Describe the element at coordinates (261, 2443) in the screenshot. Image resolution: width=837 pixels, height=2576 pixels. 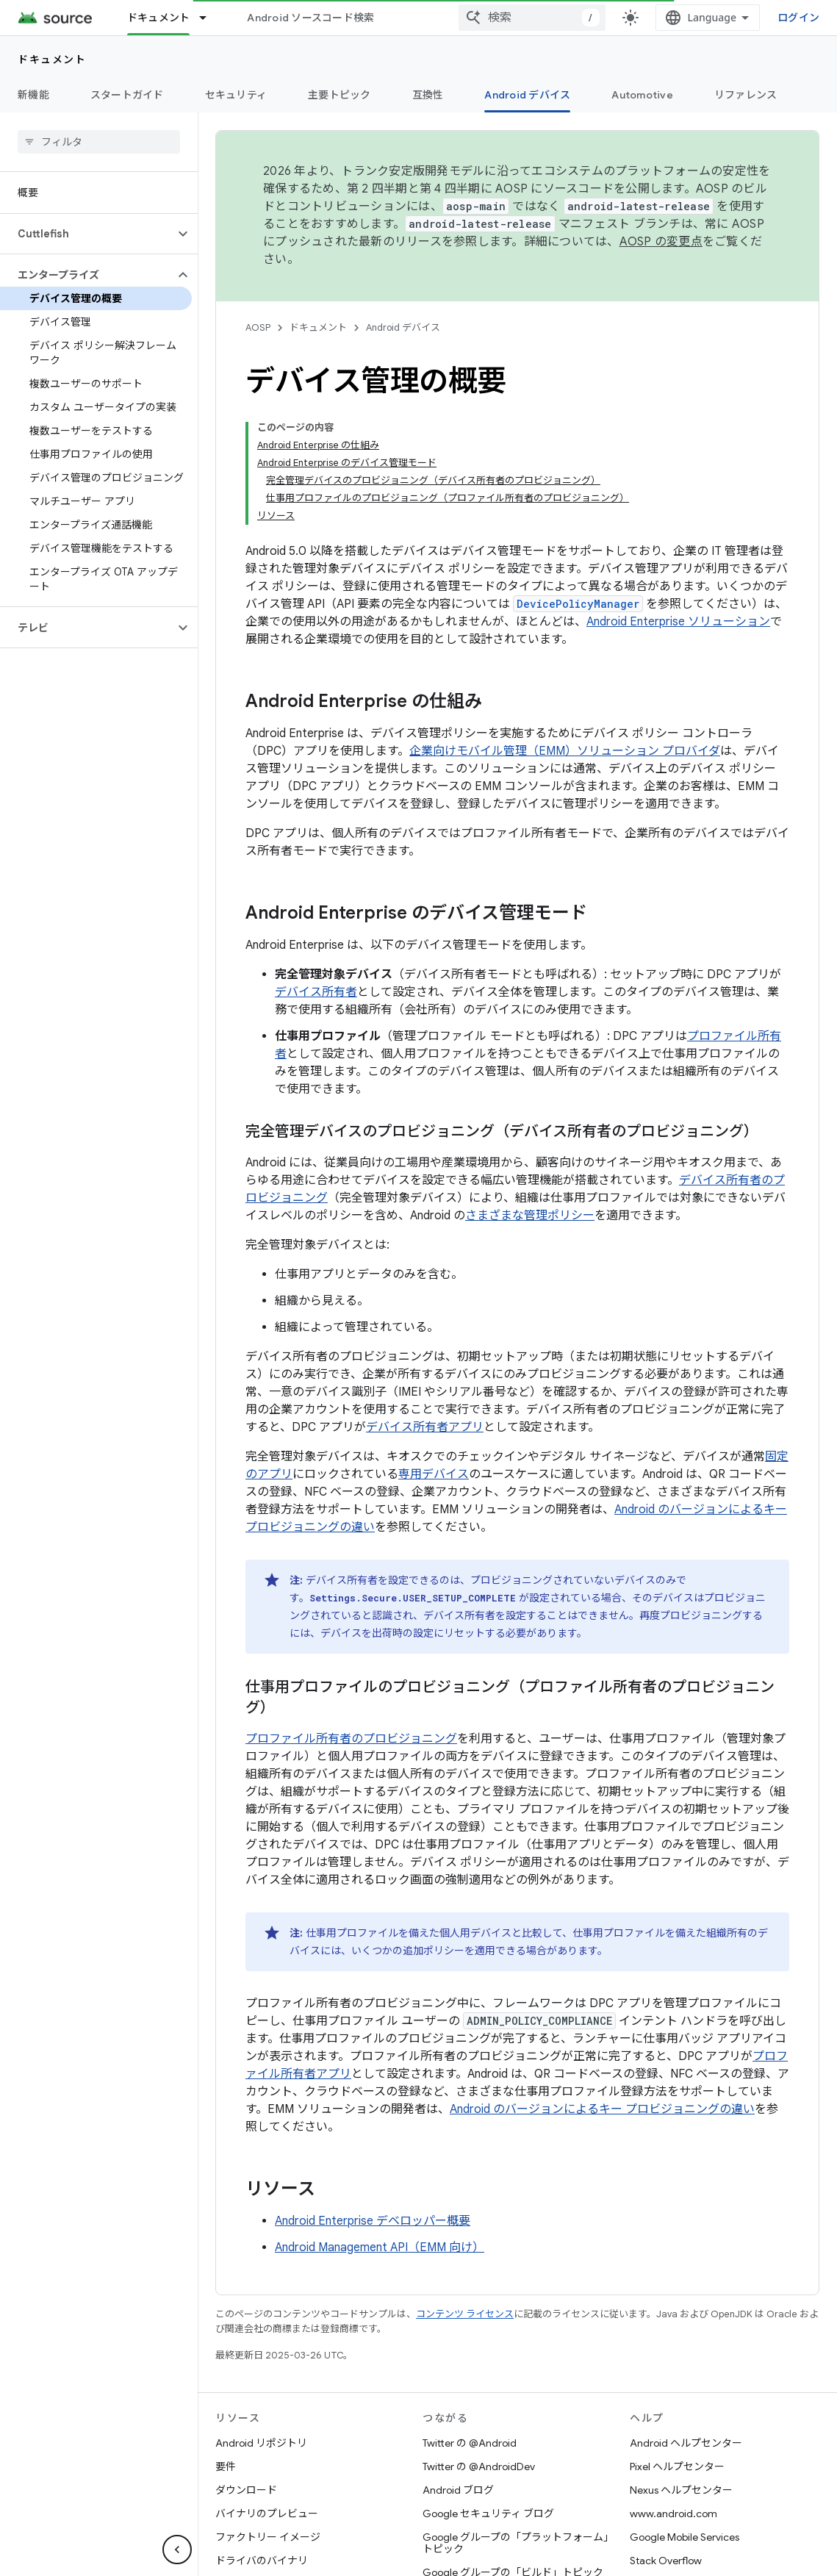
I see `Android リポジトリ` at that location.